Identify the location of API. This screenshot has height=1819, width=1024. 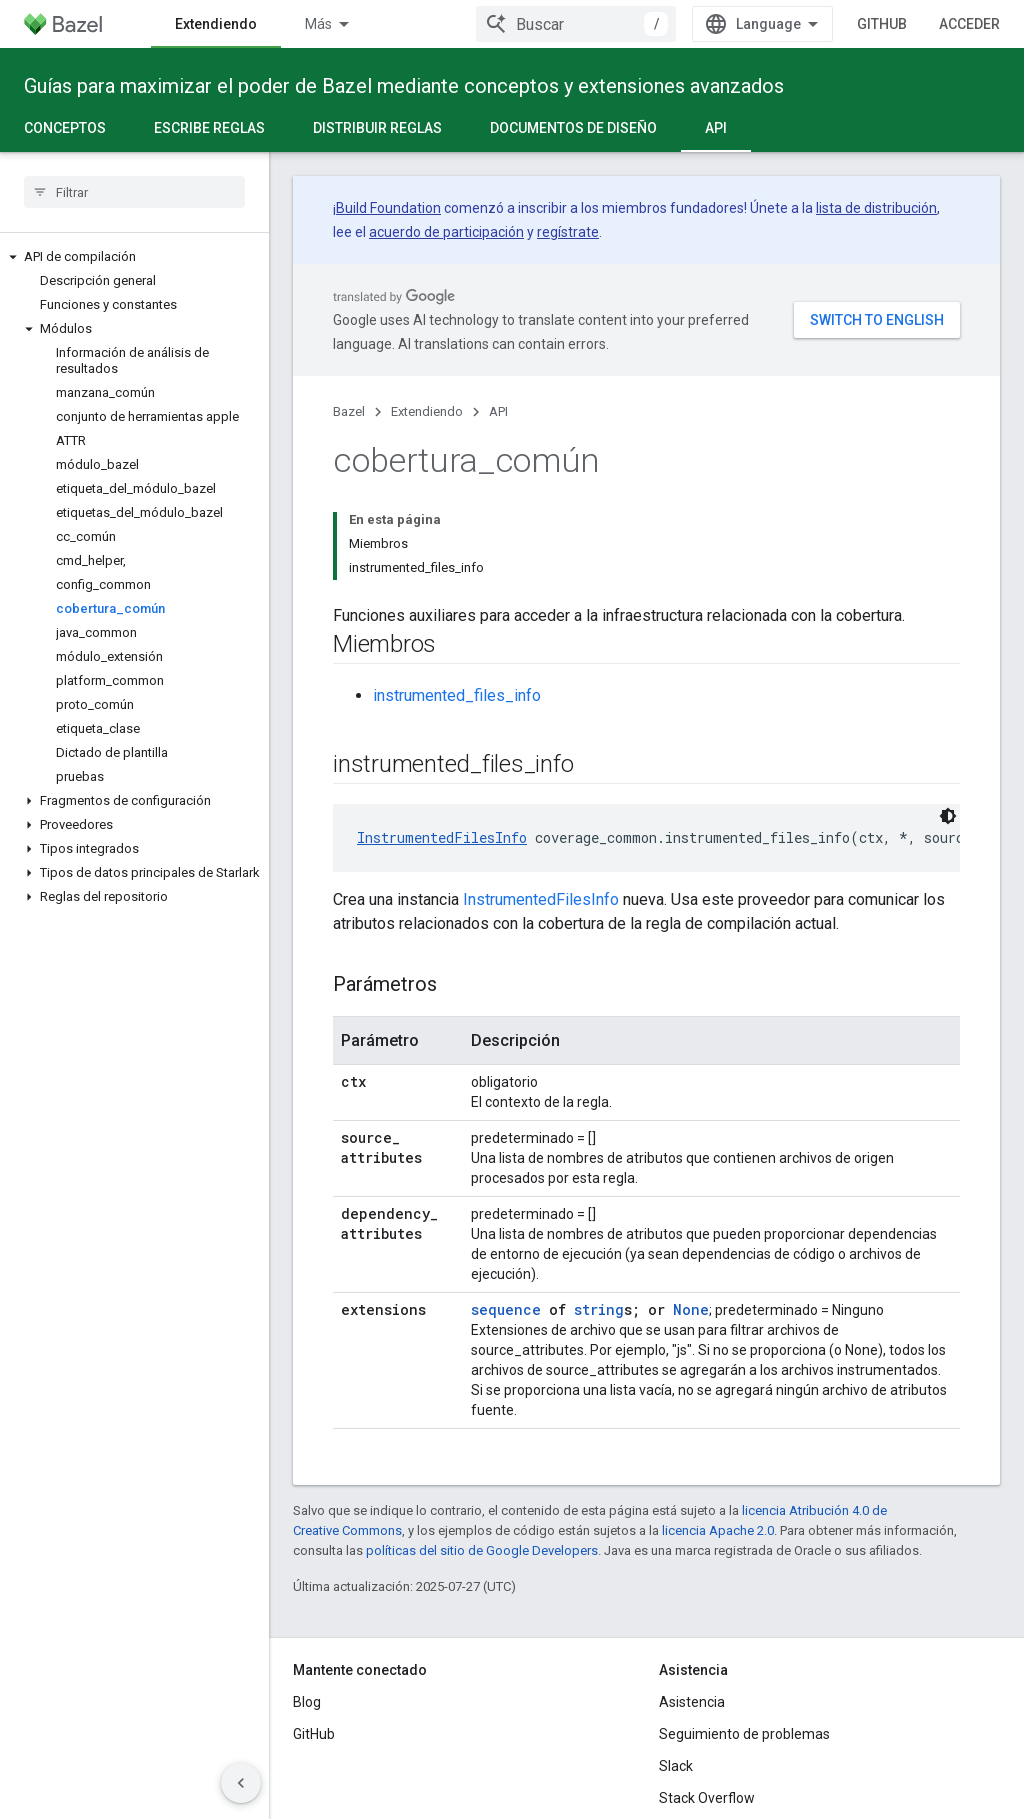
(498, 411).